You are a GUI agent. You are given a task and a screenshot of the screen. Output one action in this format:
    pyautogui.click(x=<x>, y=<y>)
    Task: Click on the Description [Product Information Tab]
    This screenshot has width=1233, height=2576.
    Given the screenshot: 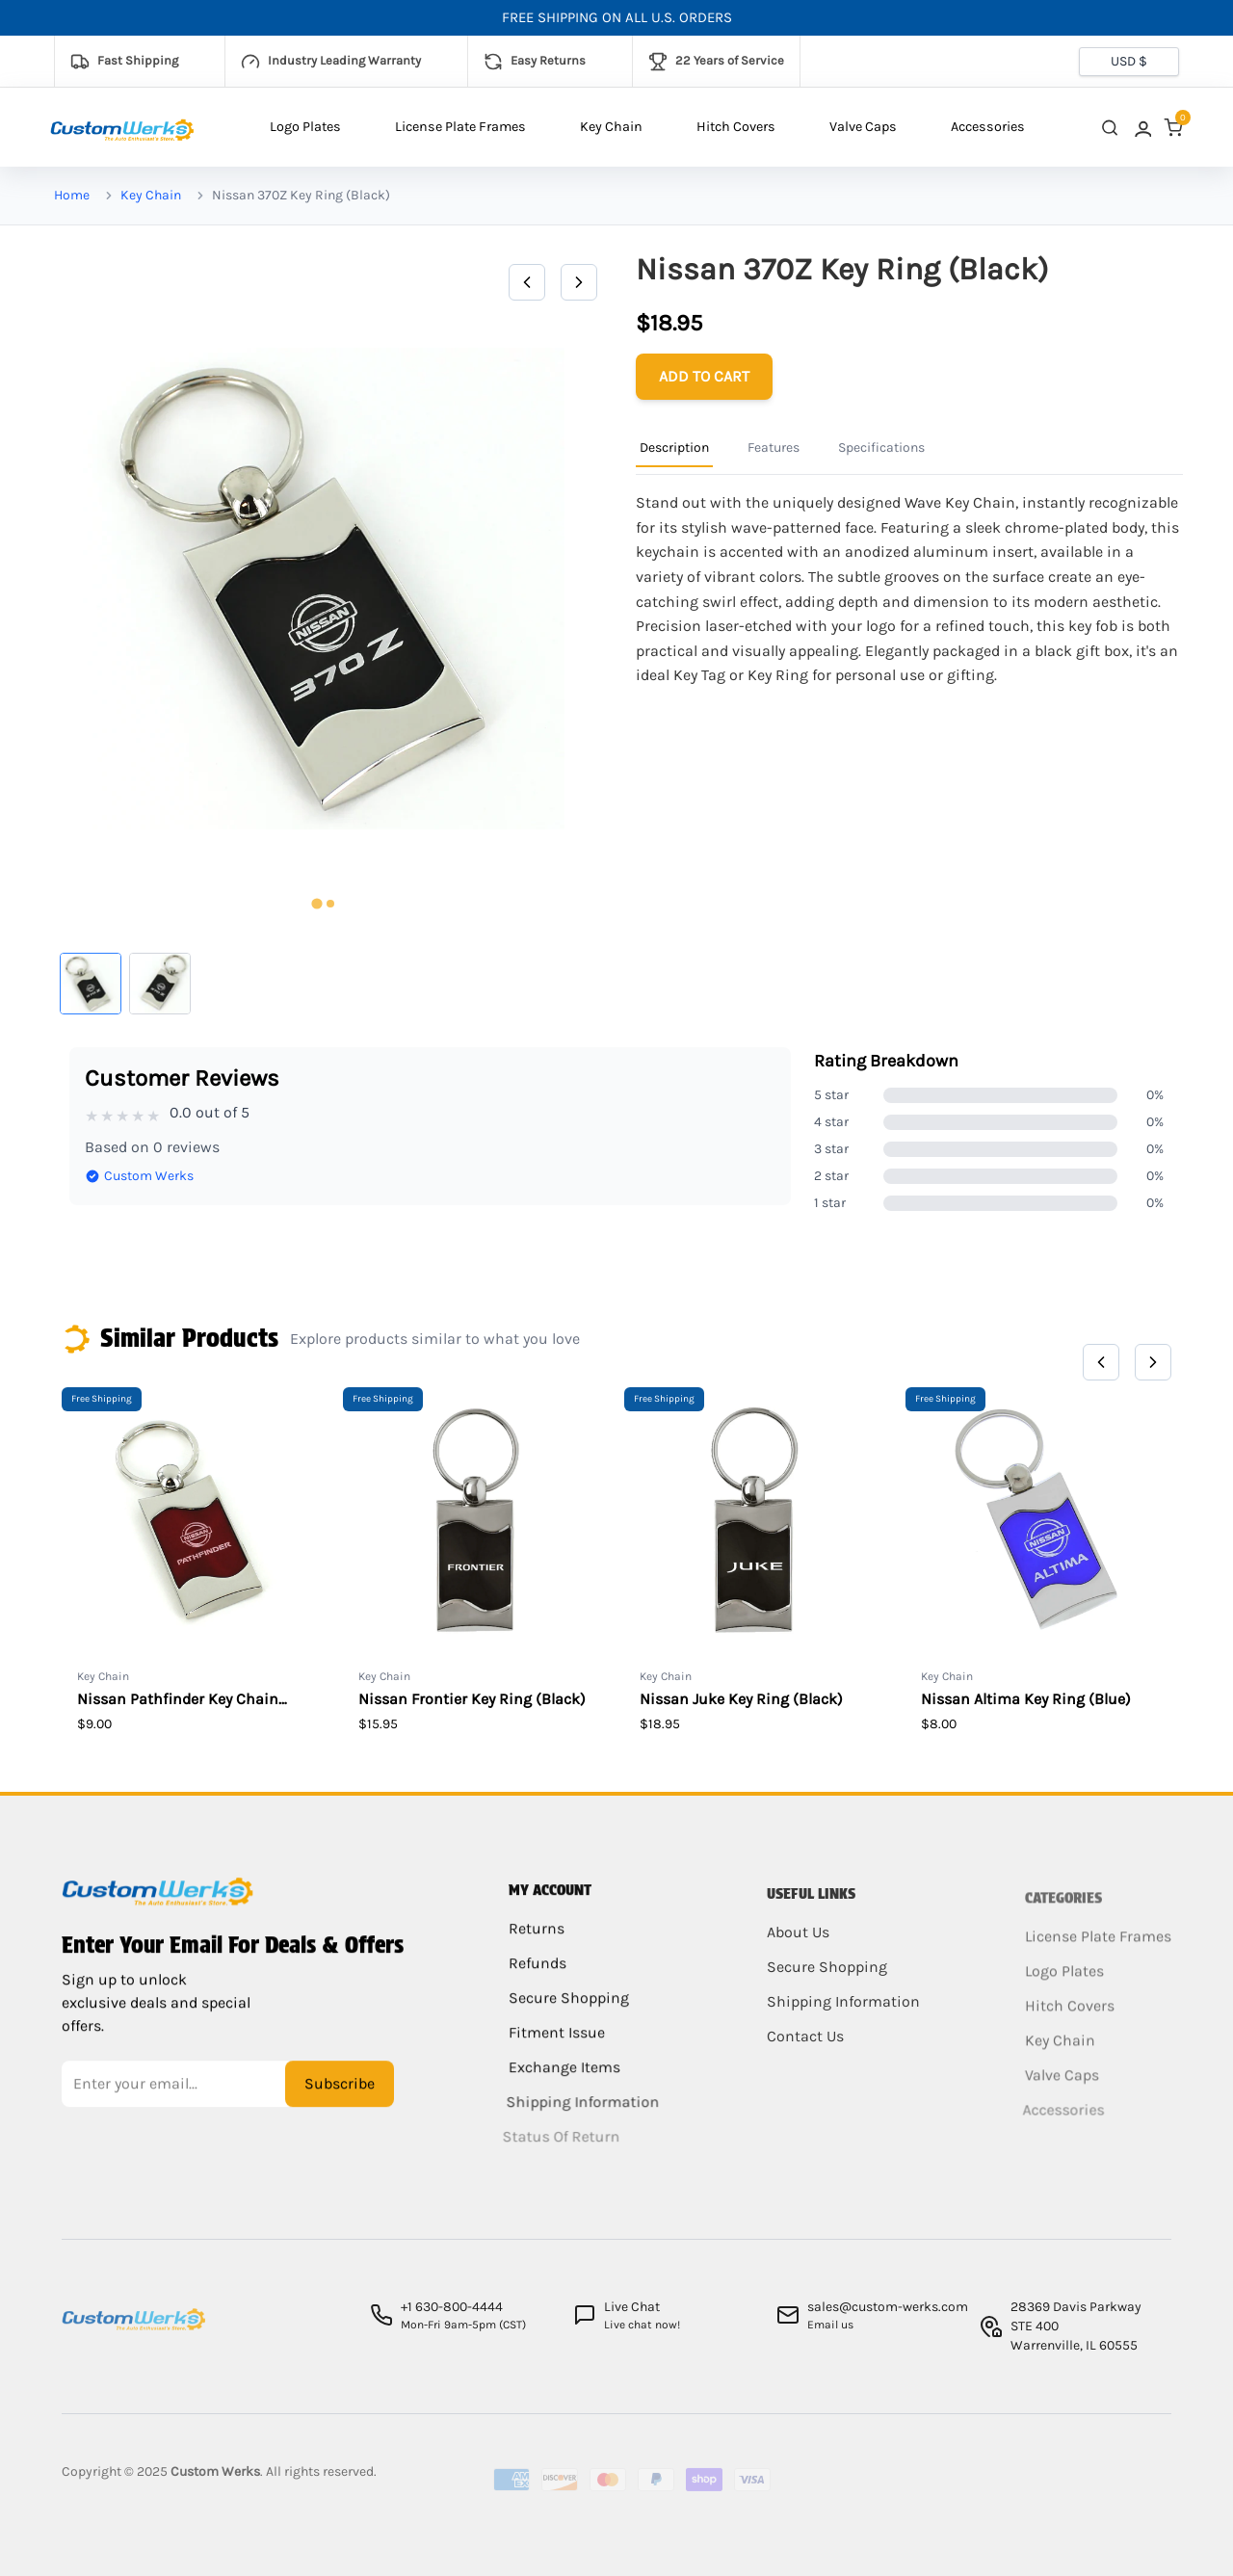 What is the action you would take?
    pyautogui.click(x=674, y=447)
    